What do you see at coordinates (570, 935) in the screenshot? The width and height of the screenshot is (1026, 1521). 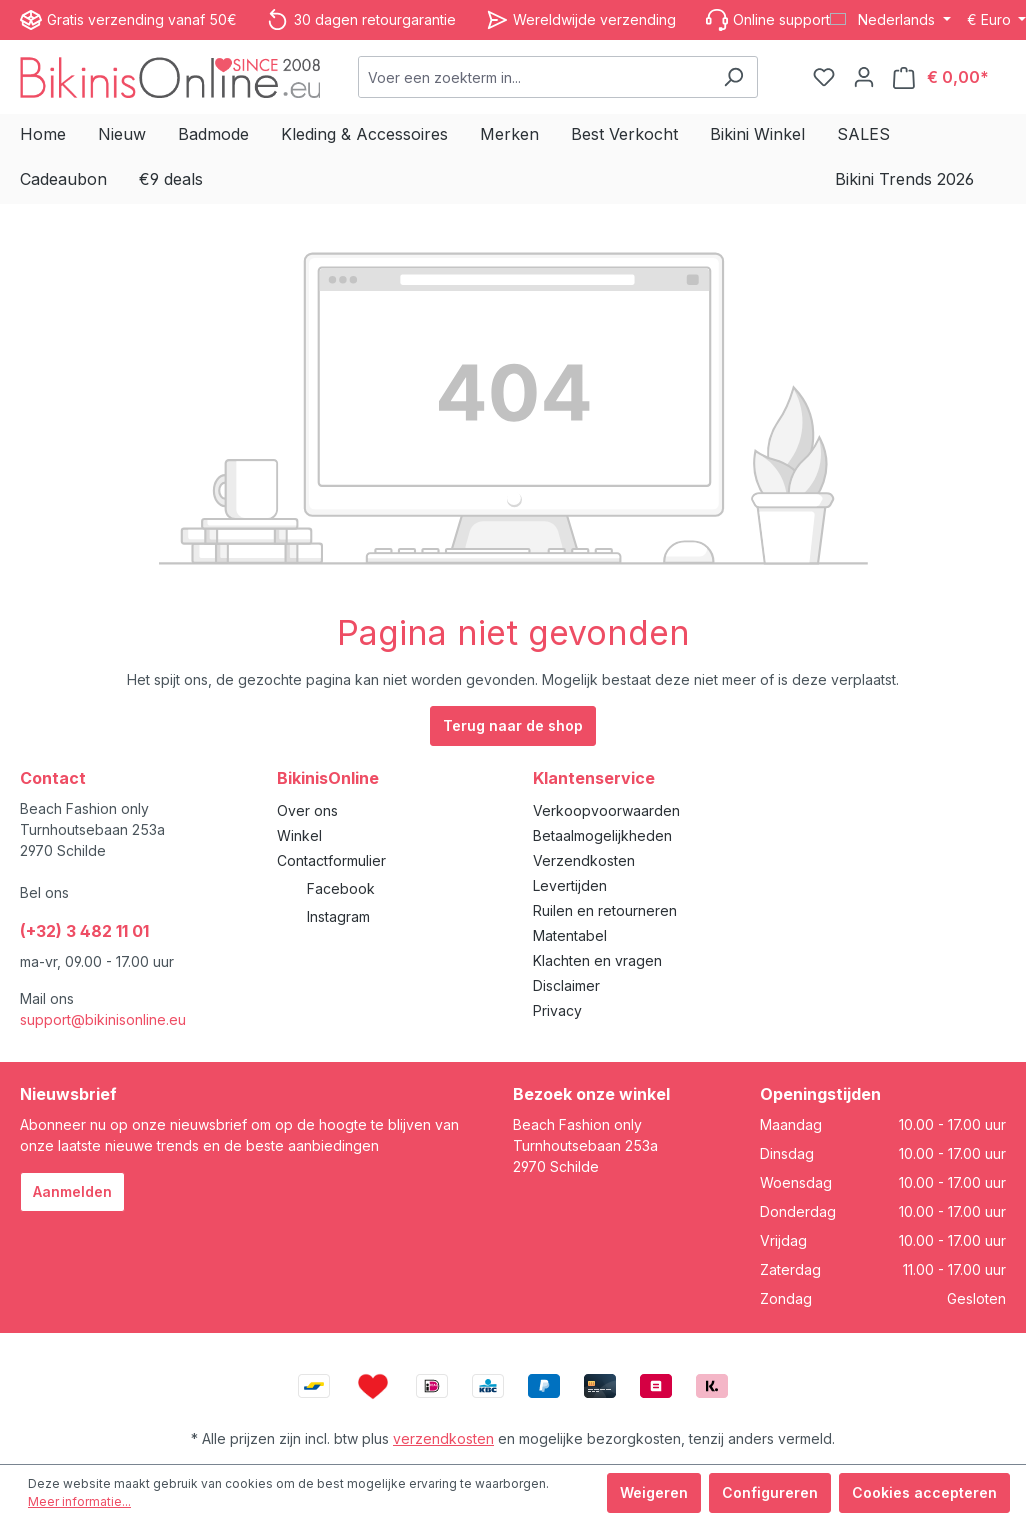 I see `Matentabel` at bounding box center [570, 935].